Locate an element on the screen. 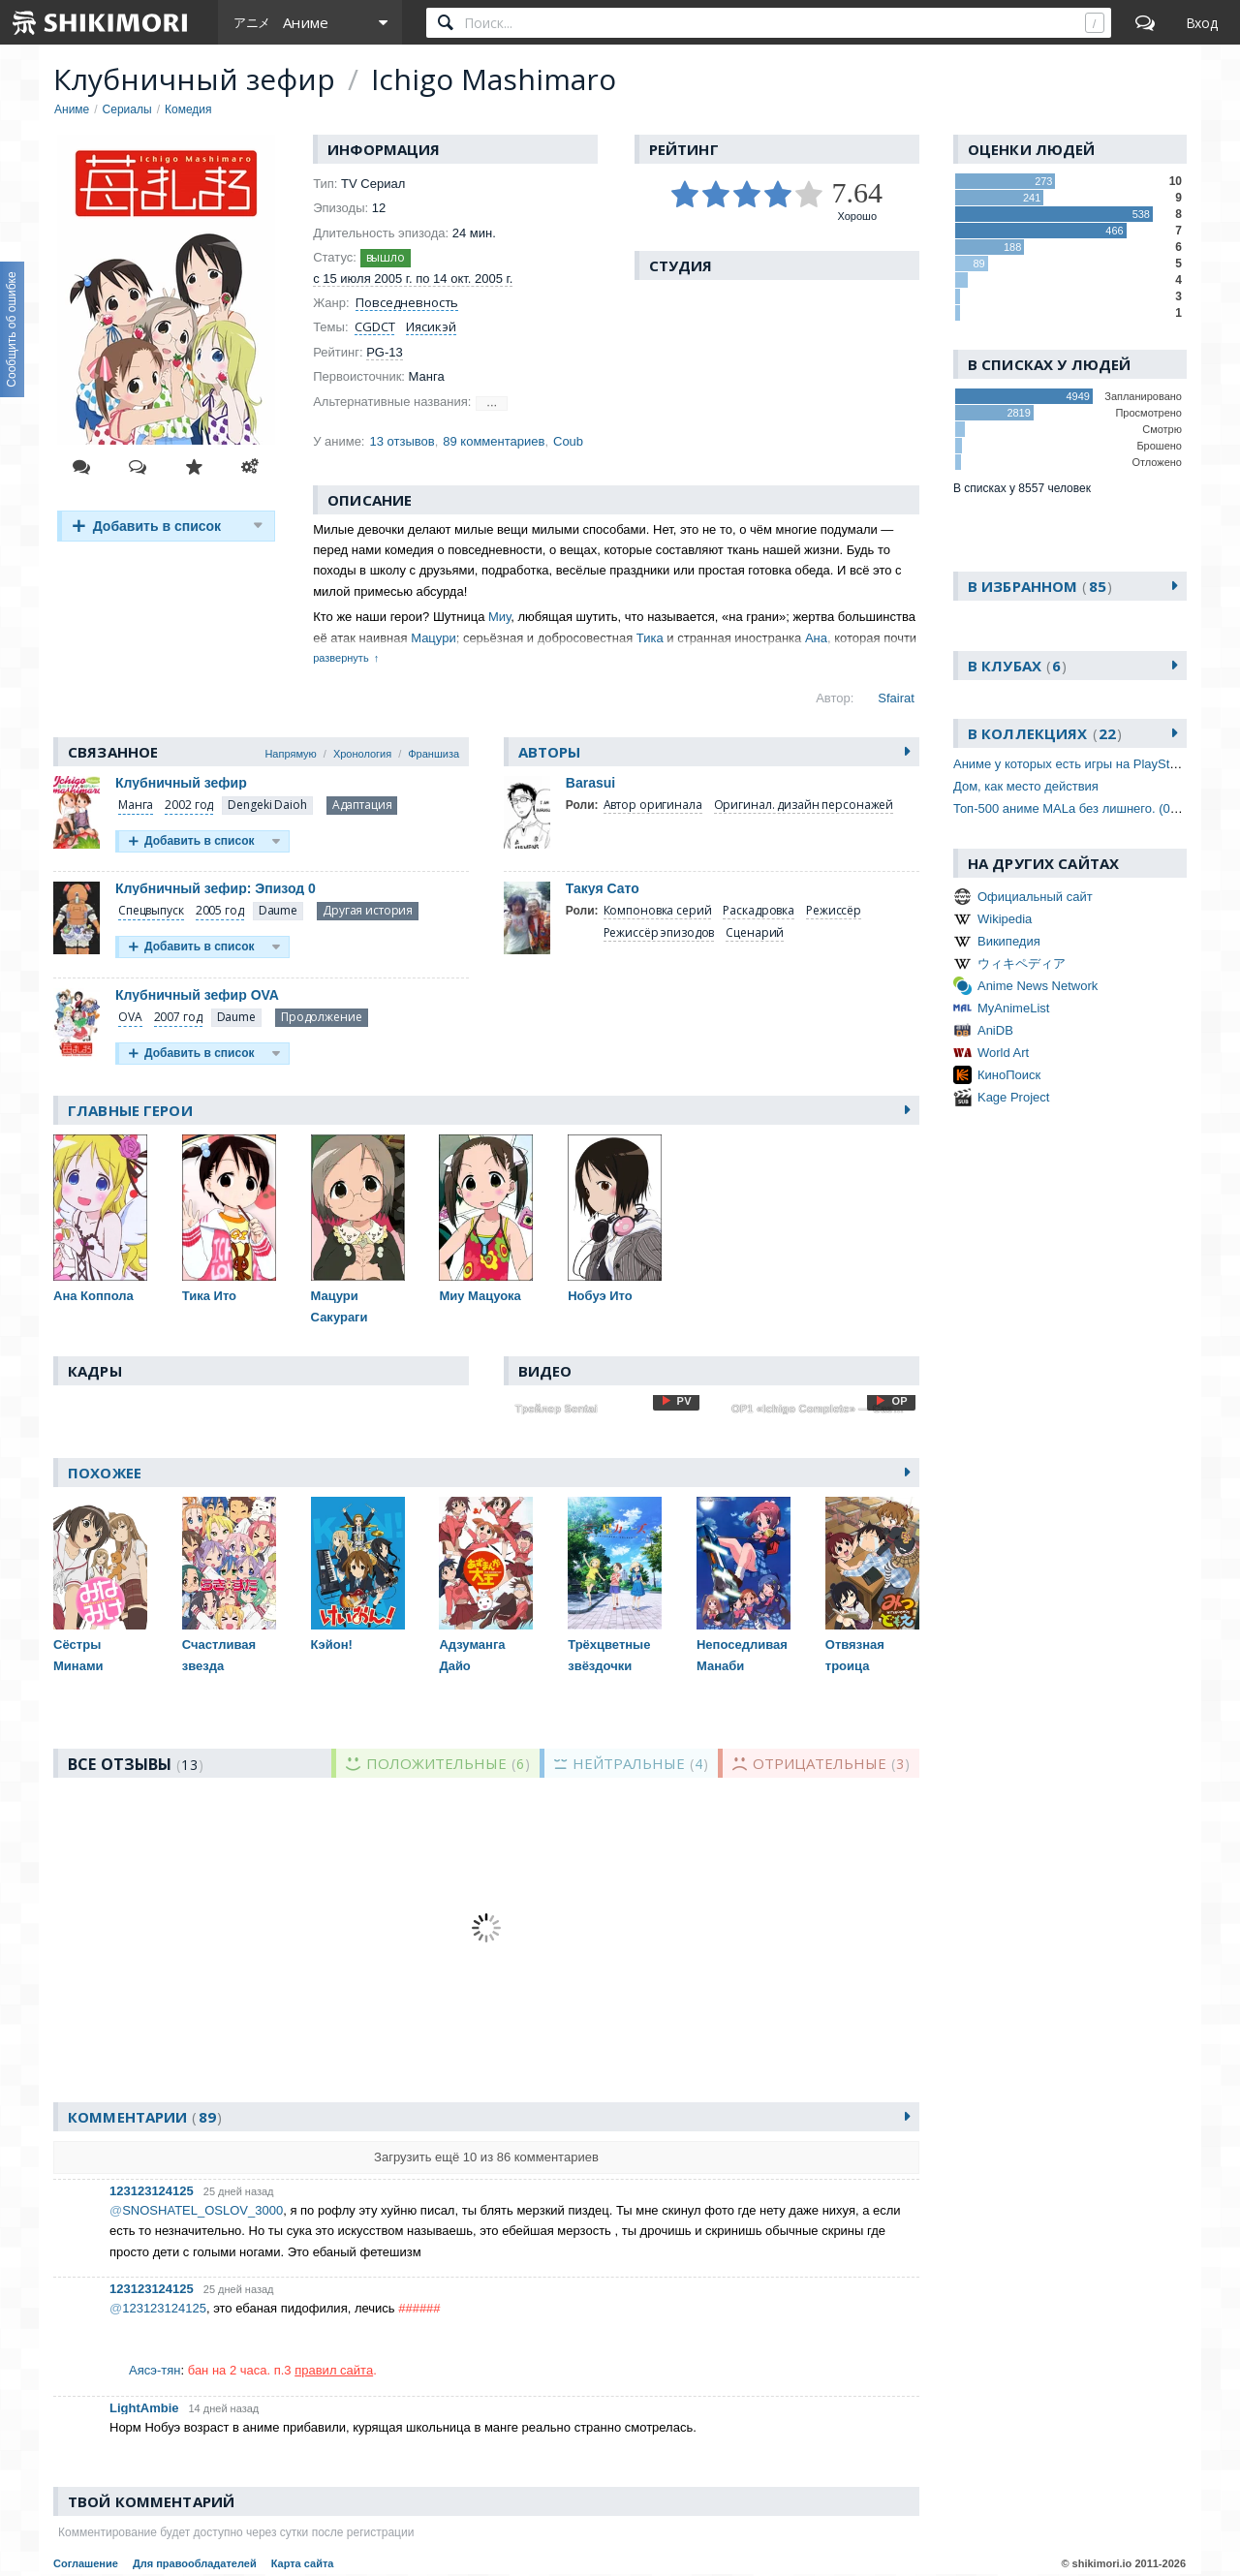 The height and width of the screenshot is (2576, 1240). Франшиза is located at coordinates (433, 754).